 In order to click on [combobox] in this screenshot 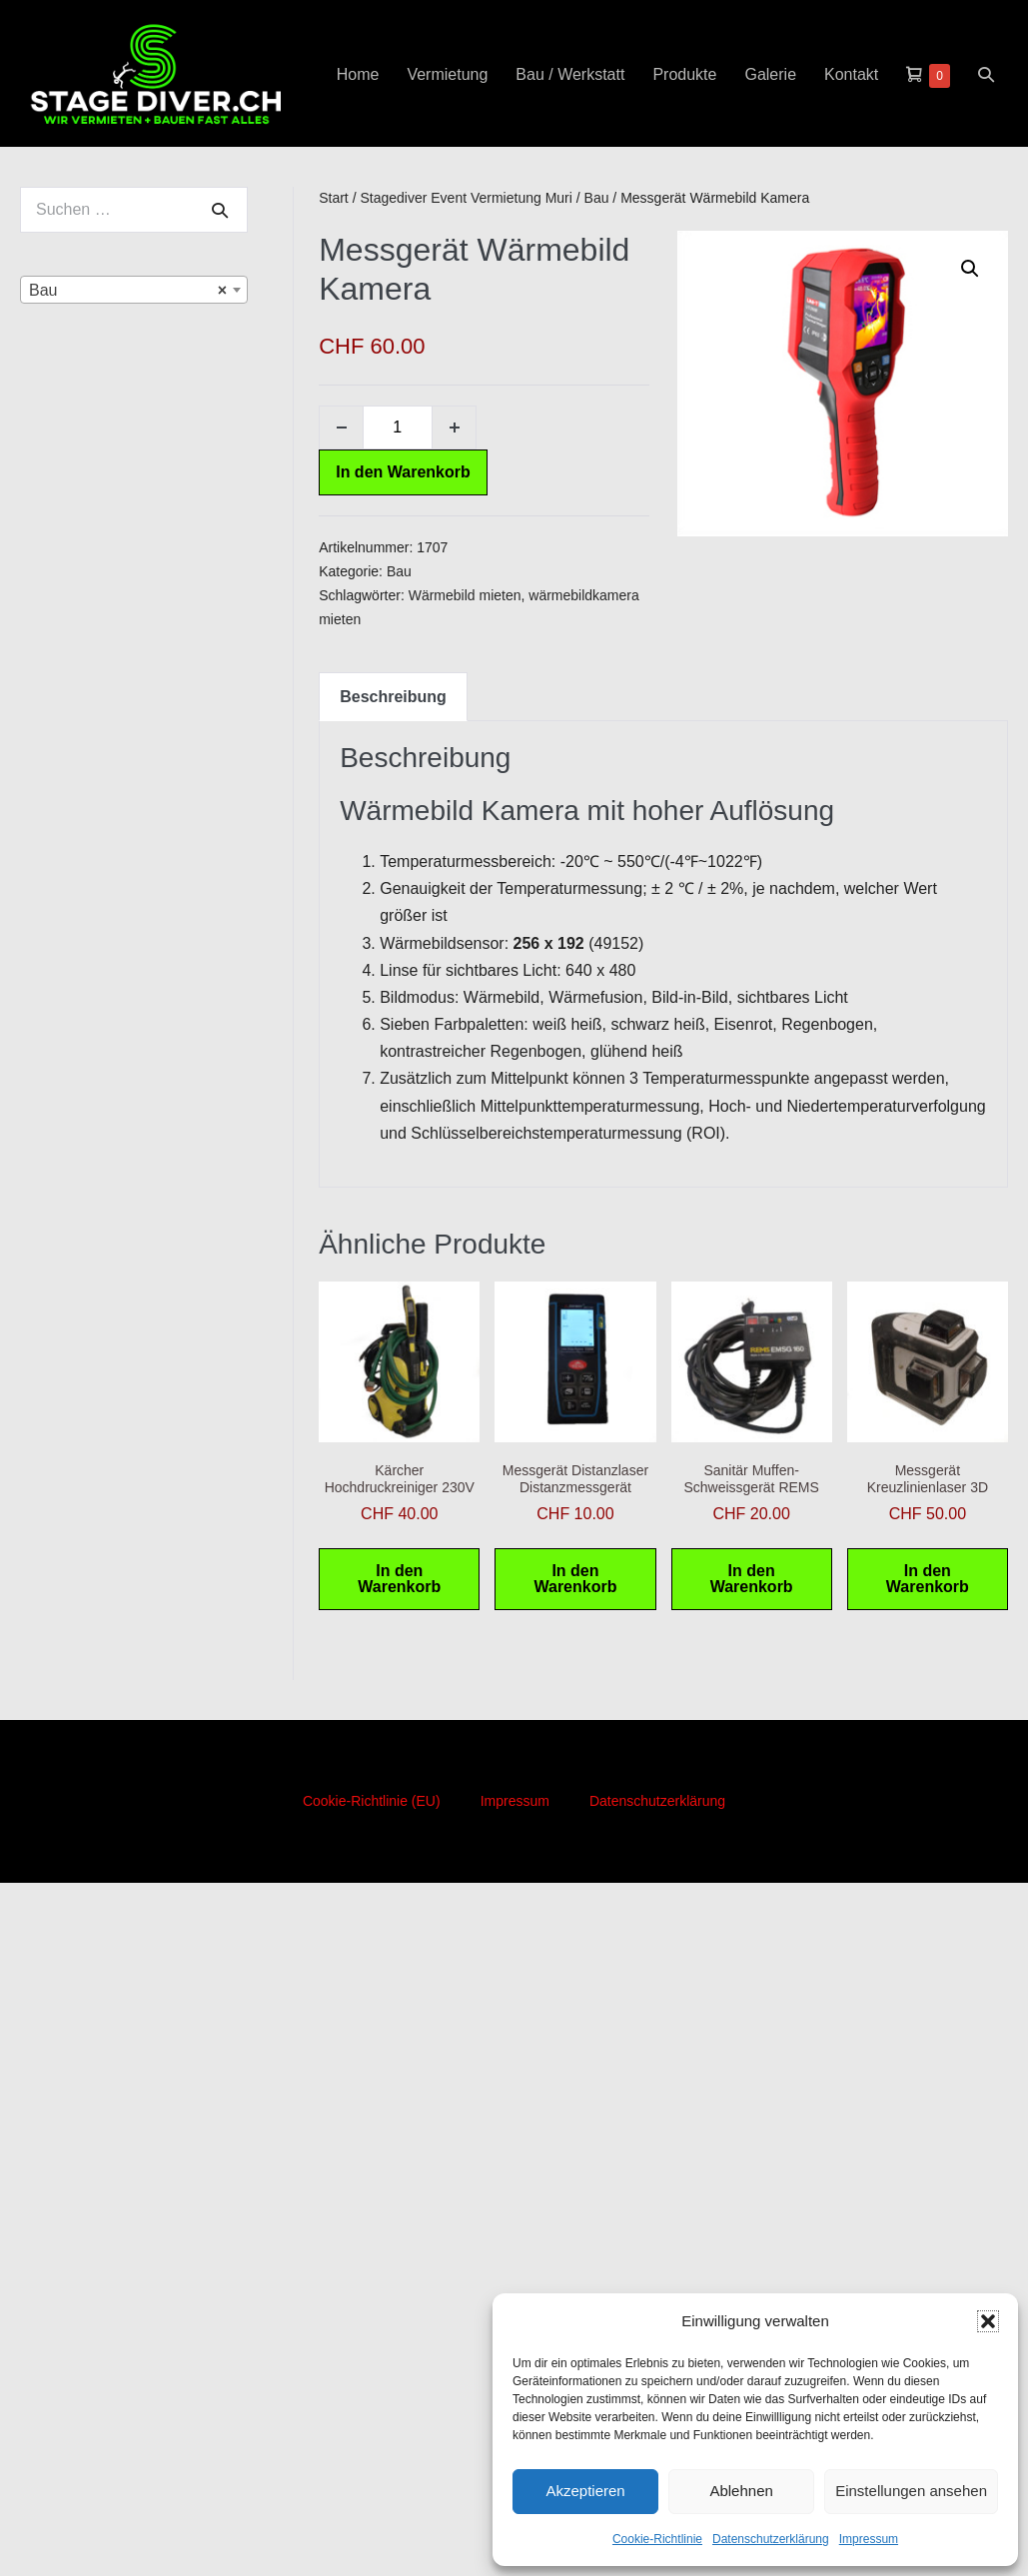, I will do `click(134, 290)`.